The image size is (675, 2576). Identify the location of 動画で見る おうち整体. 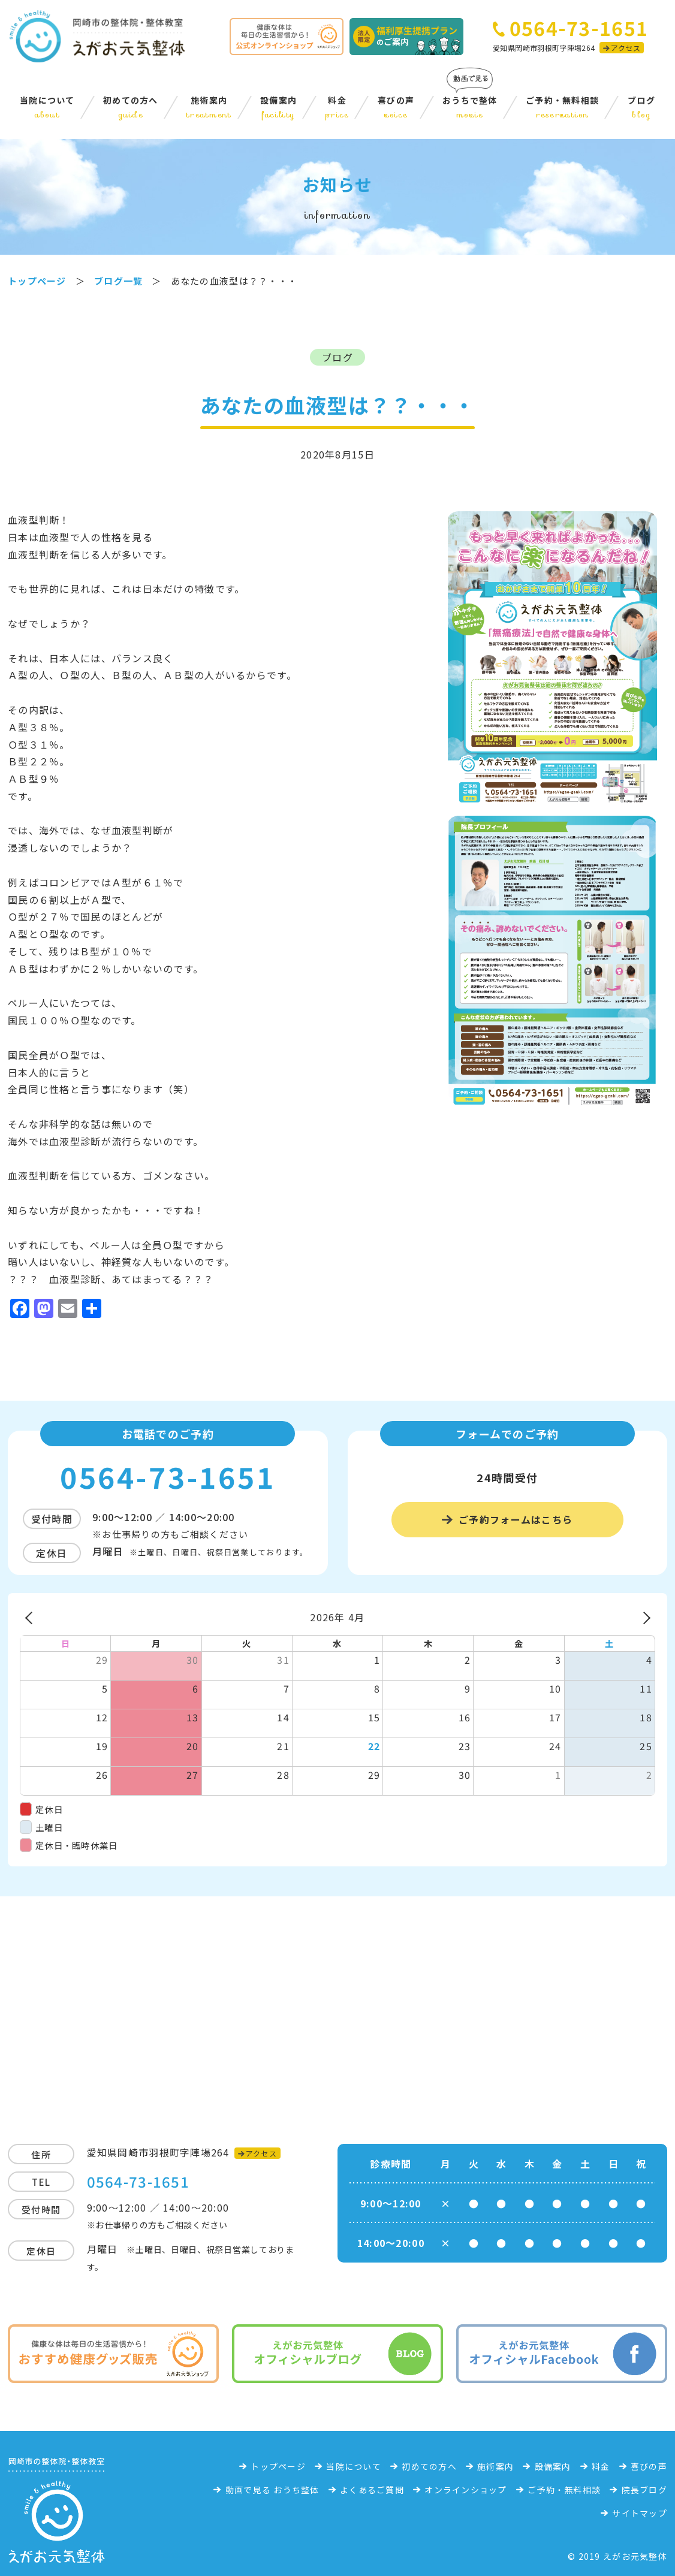
(272, 2490).